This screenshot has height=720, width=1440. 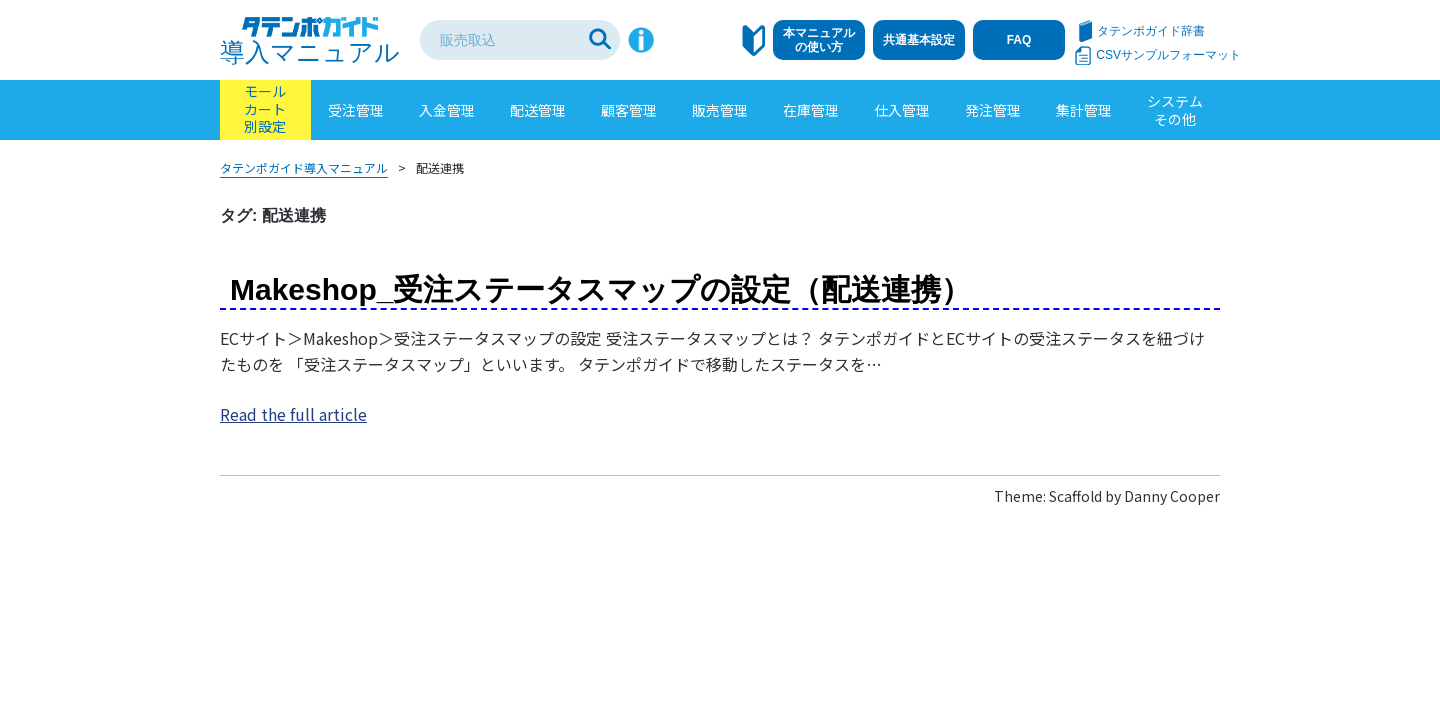 I want to click on 配送管理, so click(x=538, y=110).